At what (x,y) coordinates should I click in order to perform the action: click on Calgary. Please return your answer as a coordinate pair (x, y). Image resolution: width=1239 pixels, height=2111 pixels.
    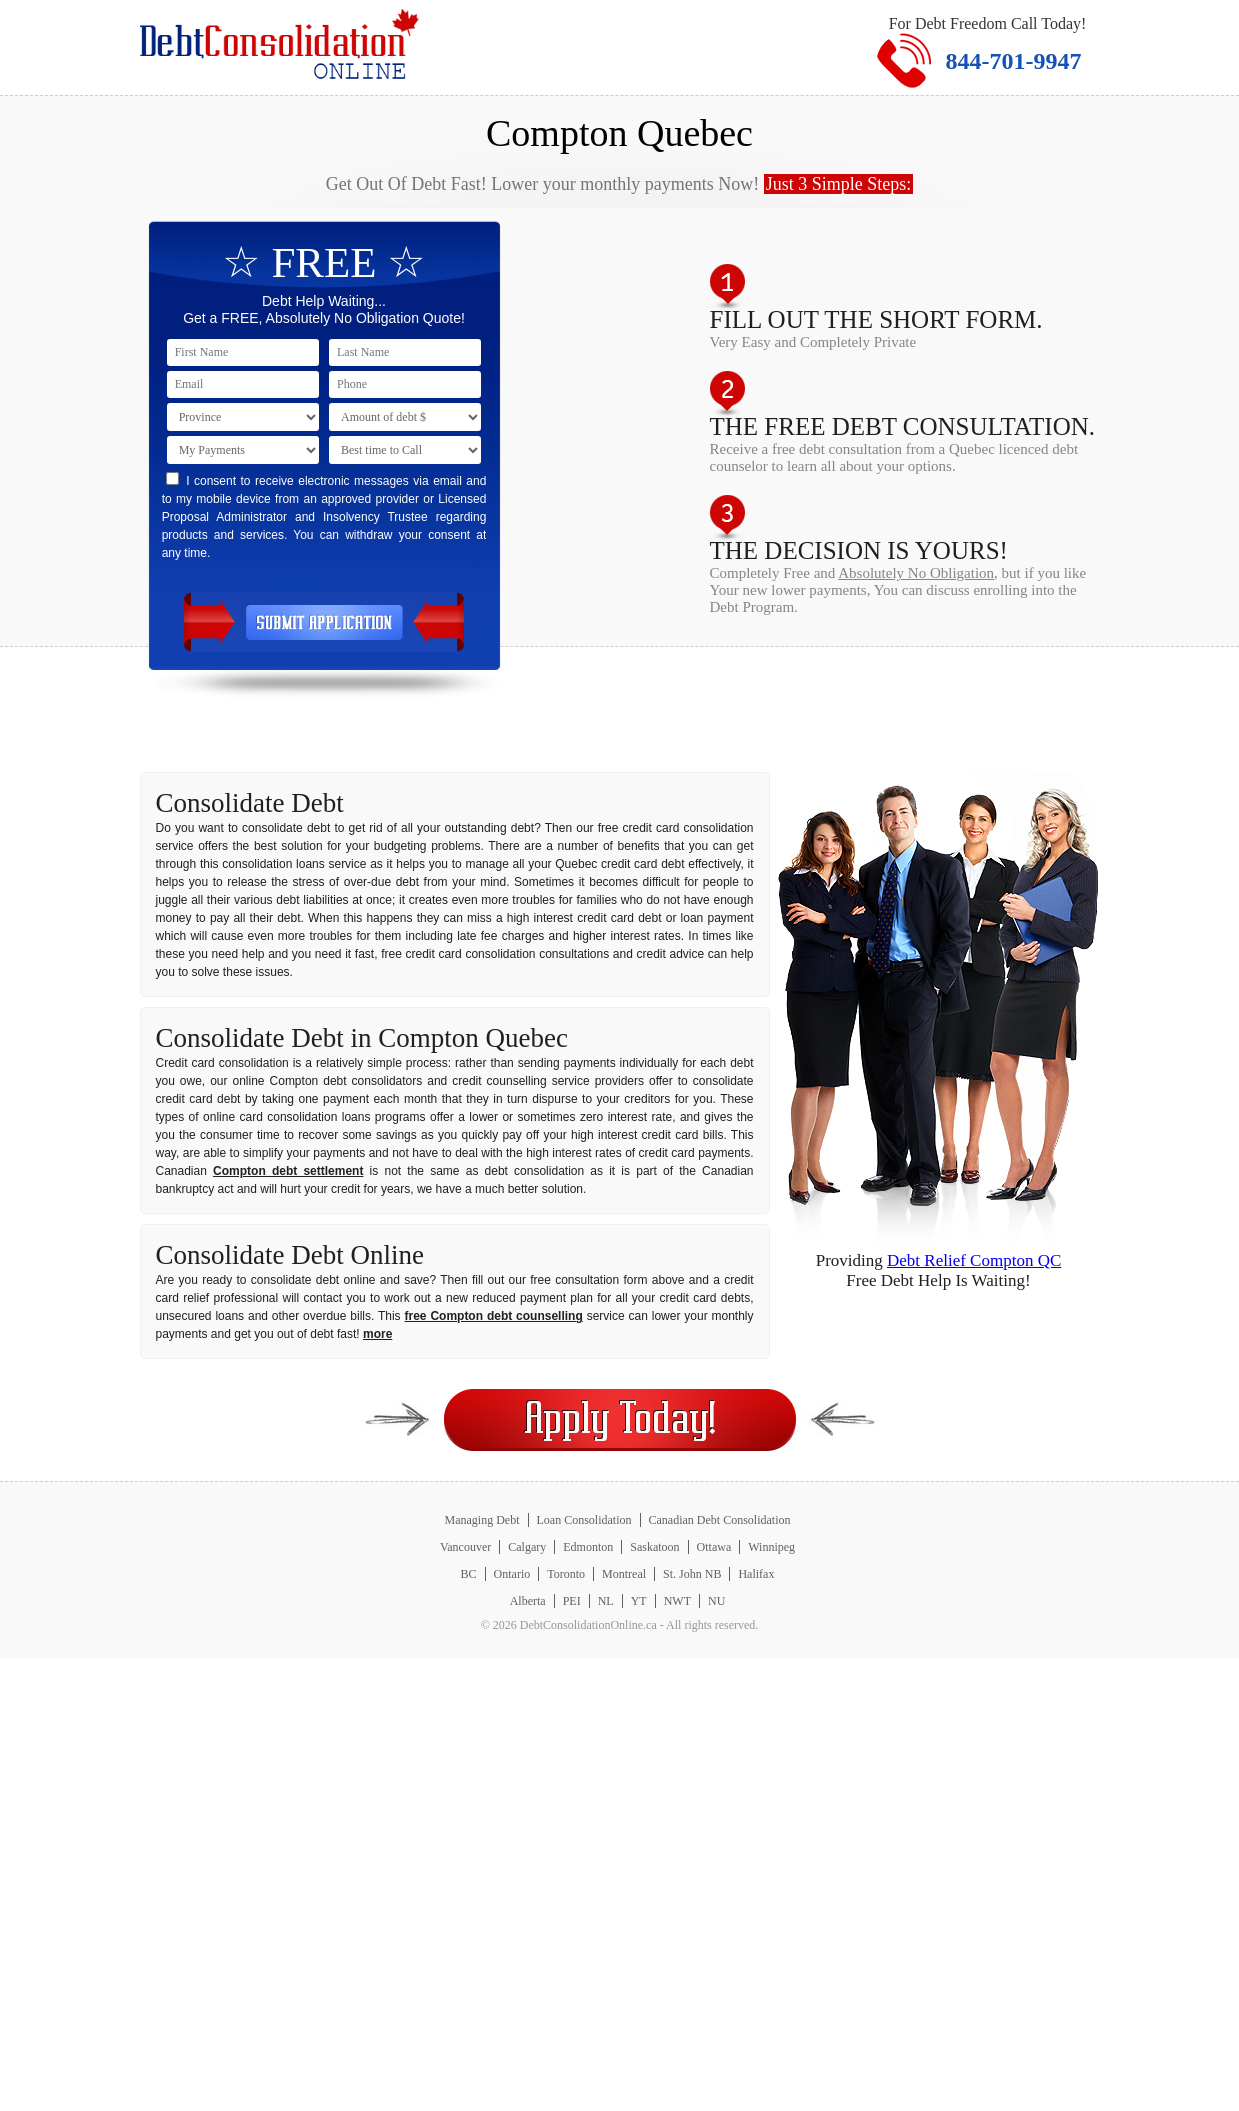
    Looking at the image, I should click on (527, 1547).